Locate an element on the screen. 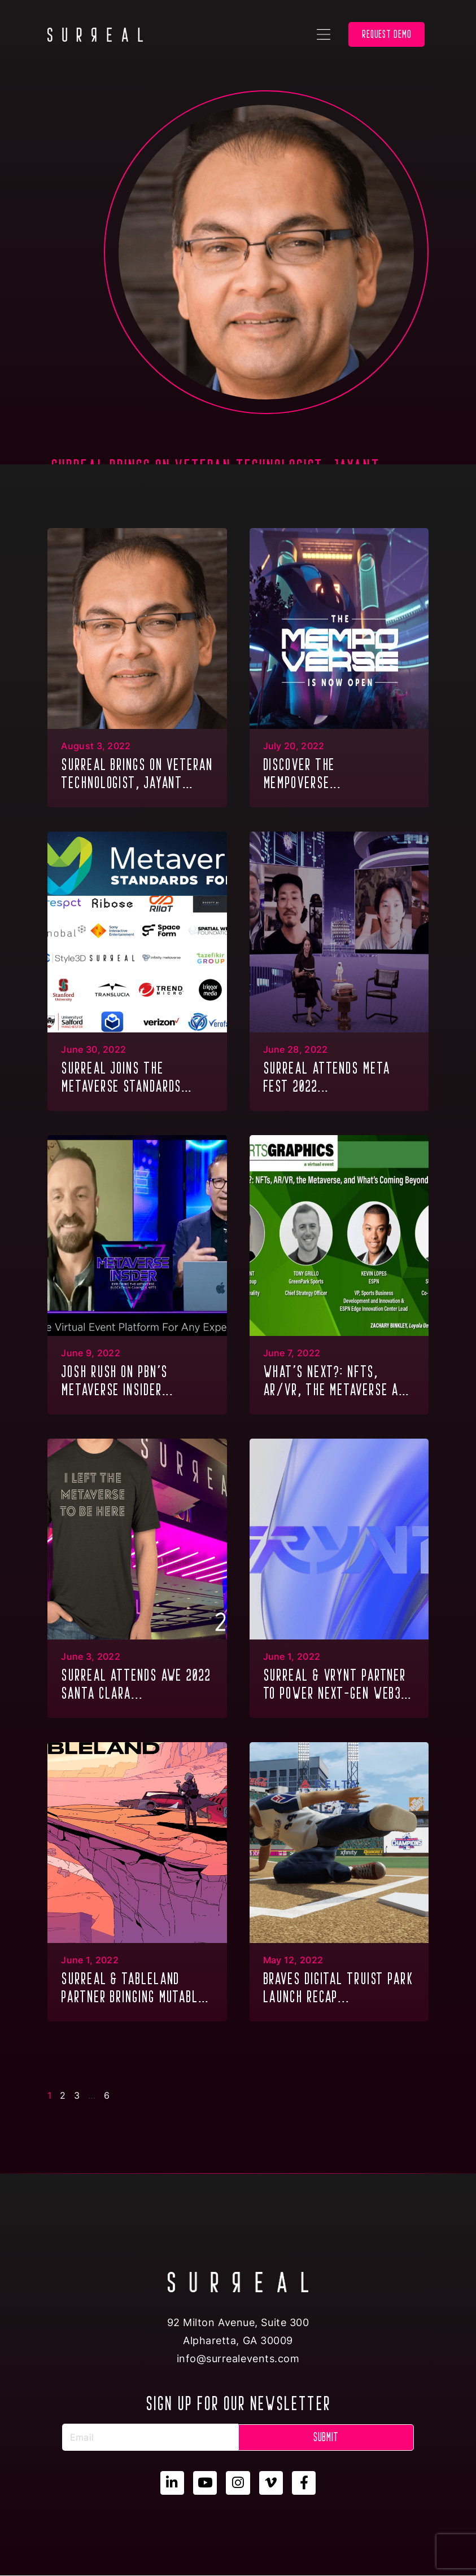 The width and height of the screenshot is (476, 2576). WHAT’S NEXT?: NFTs, AR/VR, THE METAVERSE AND WHAT’S COMING BEYOND... is located at coordinates (337, 1382).